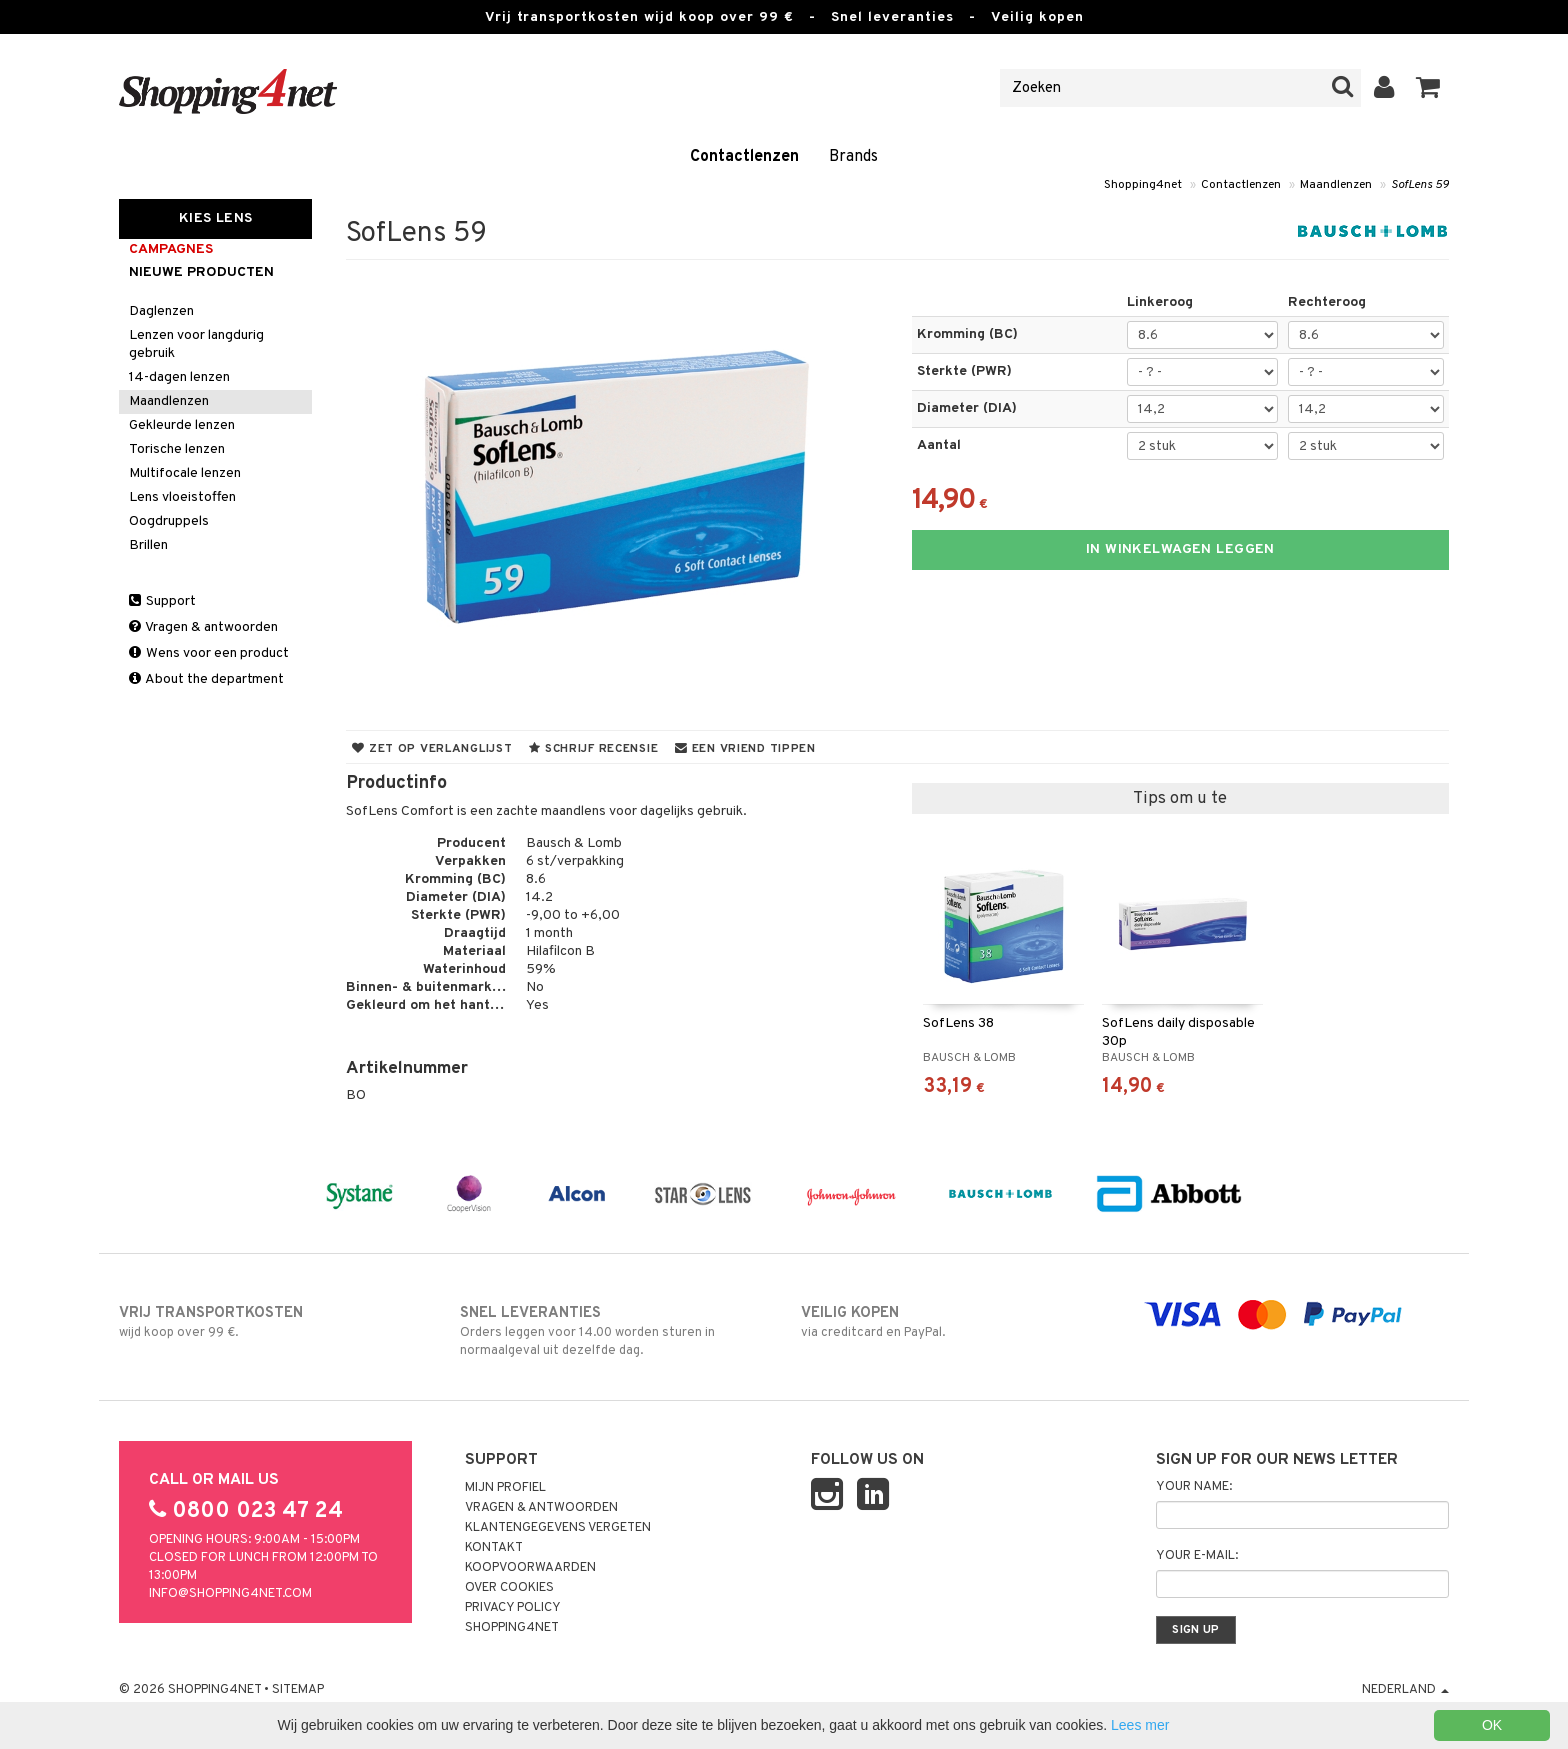 This screenshot has height=1749, width=1568. Describe the element at coordinates (558, 1528) in the screenshot. I see `Klantengegevens vergeten` at that location.